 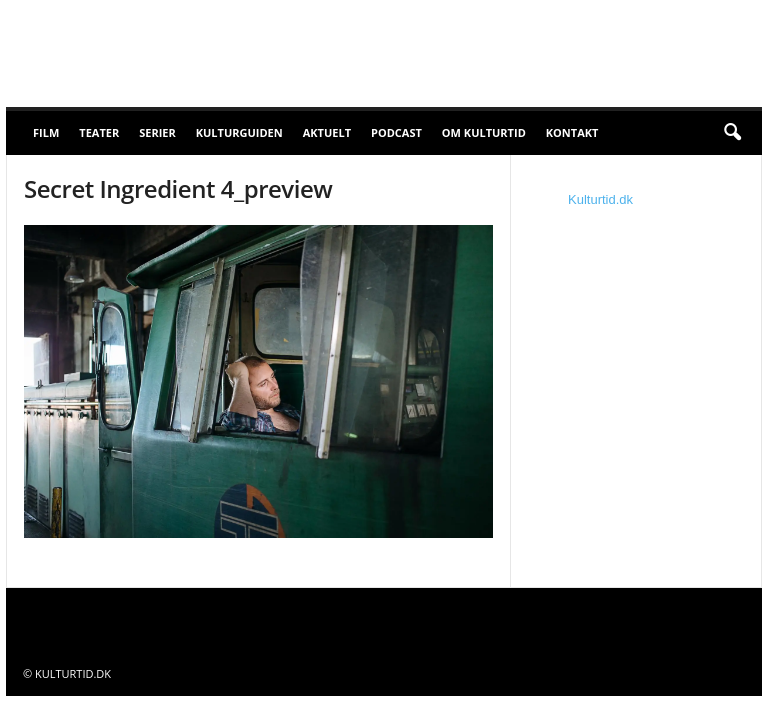 What do you see at coordinates (484, 132) in the screenshot?
I see `Om Kulturtid` at bounding box center [484, 132].